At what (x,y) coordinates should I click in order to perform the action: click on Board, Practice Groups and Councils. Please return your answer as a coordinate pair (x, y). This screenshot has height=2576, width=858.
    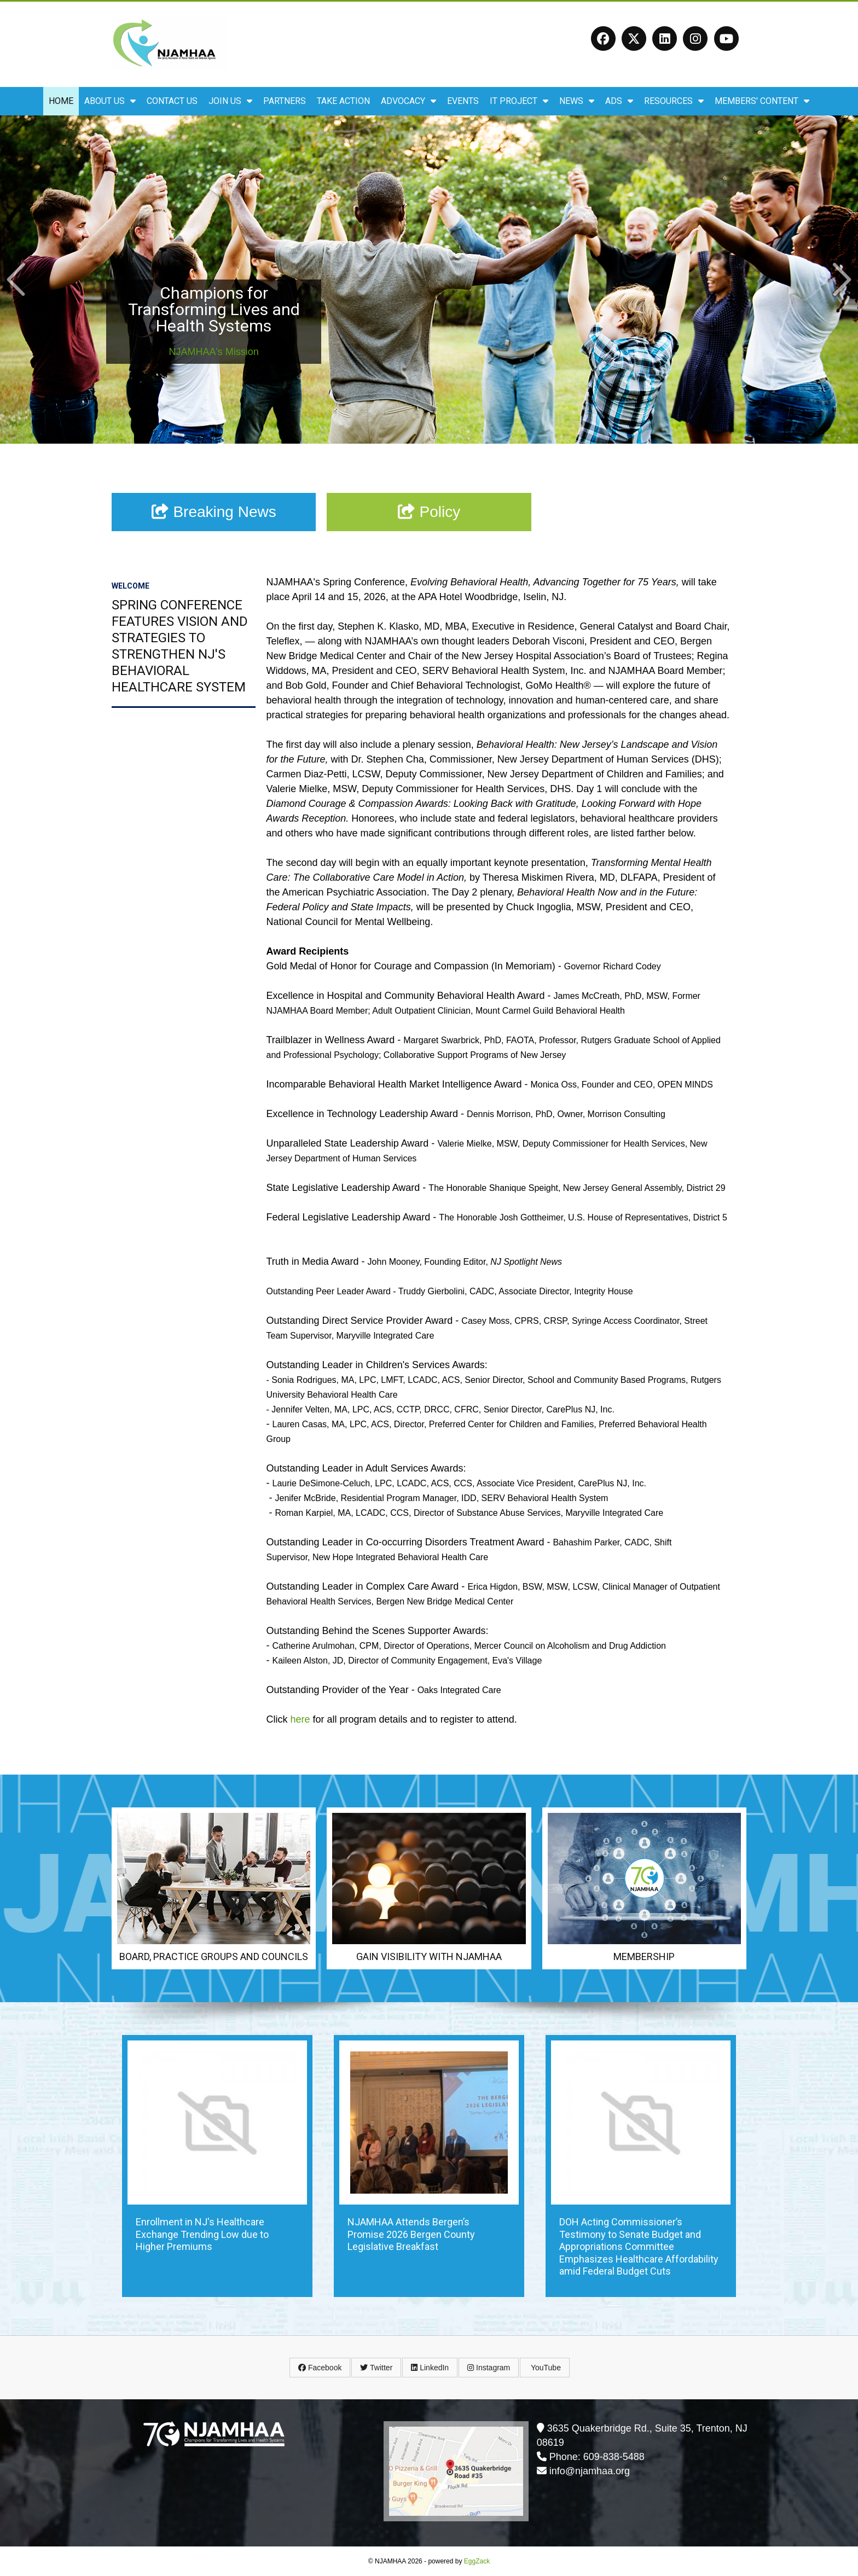
    Looking at the image, I should click on (213, 1956).